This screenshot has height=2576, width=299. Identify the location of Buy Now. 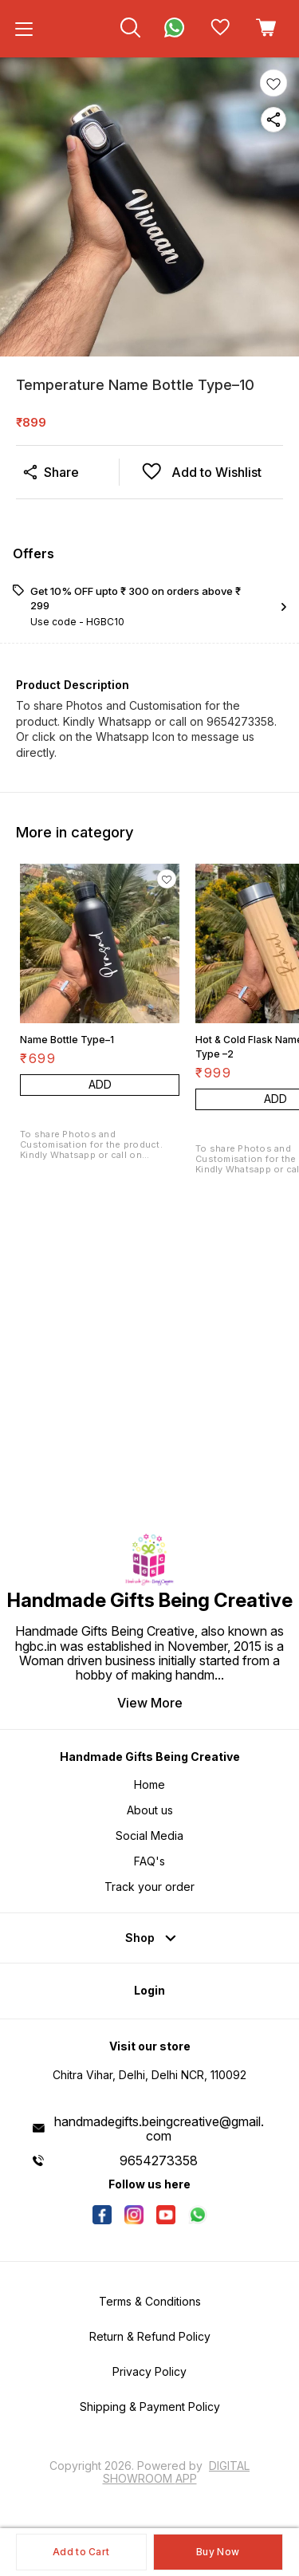
(217, 2552).